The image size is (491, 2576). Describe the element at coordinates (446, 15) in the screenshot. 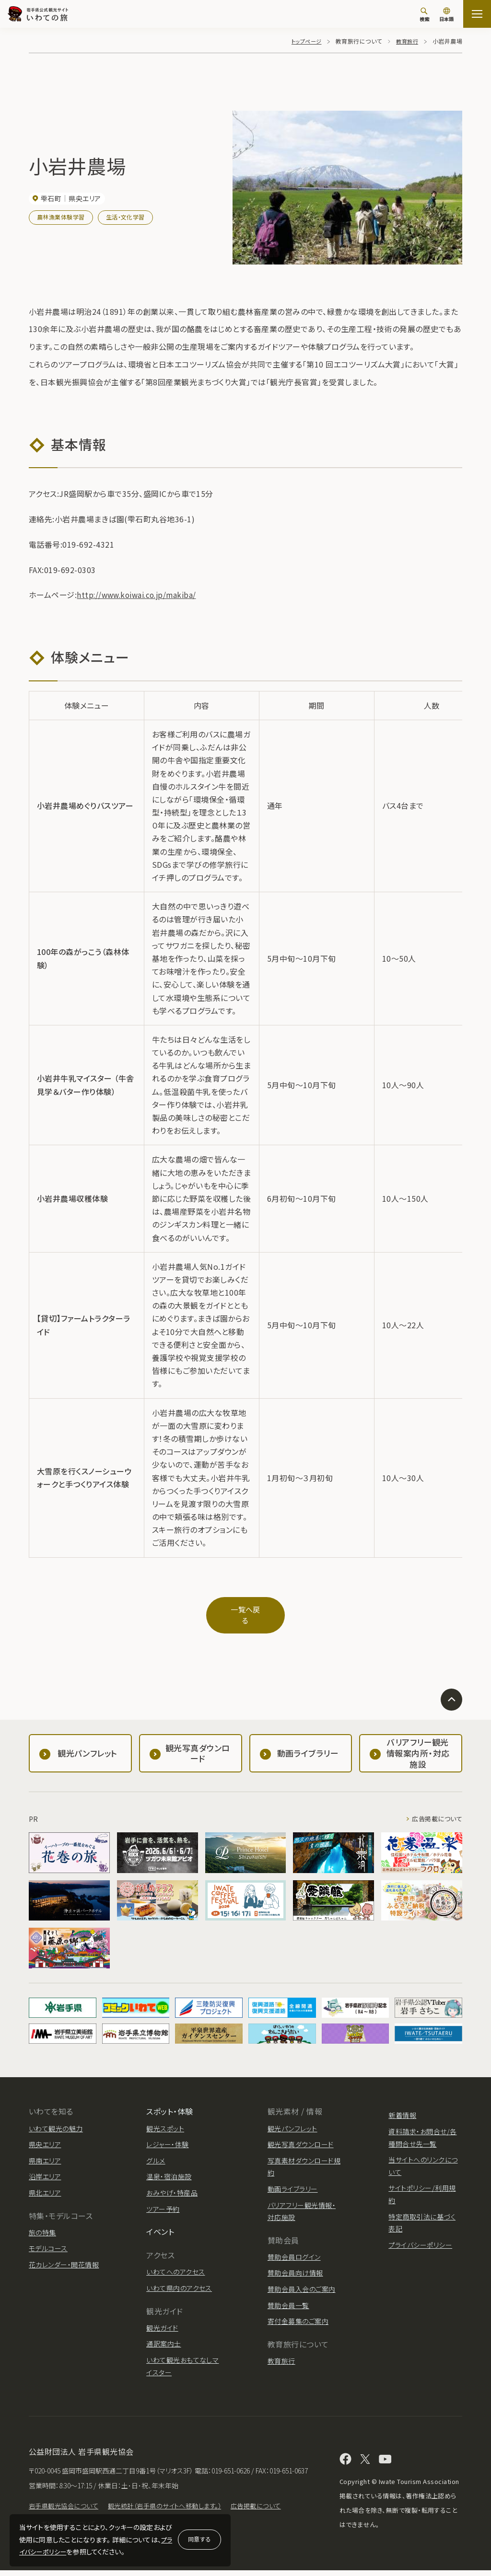

I see `[言語切り替え]` at that location.